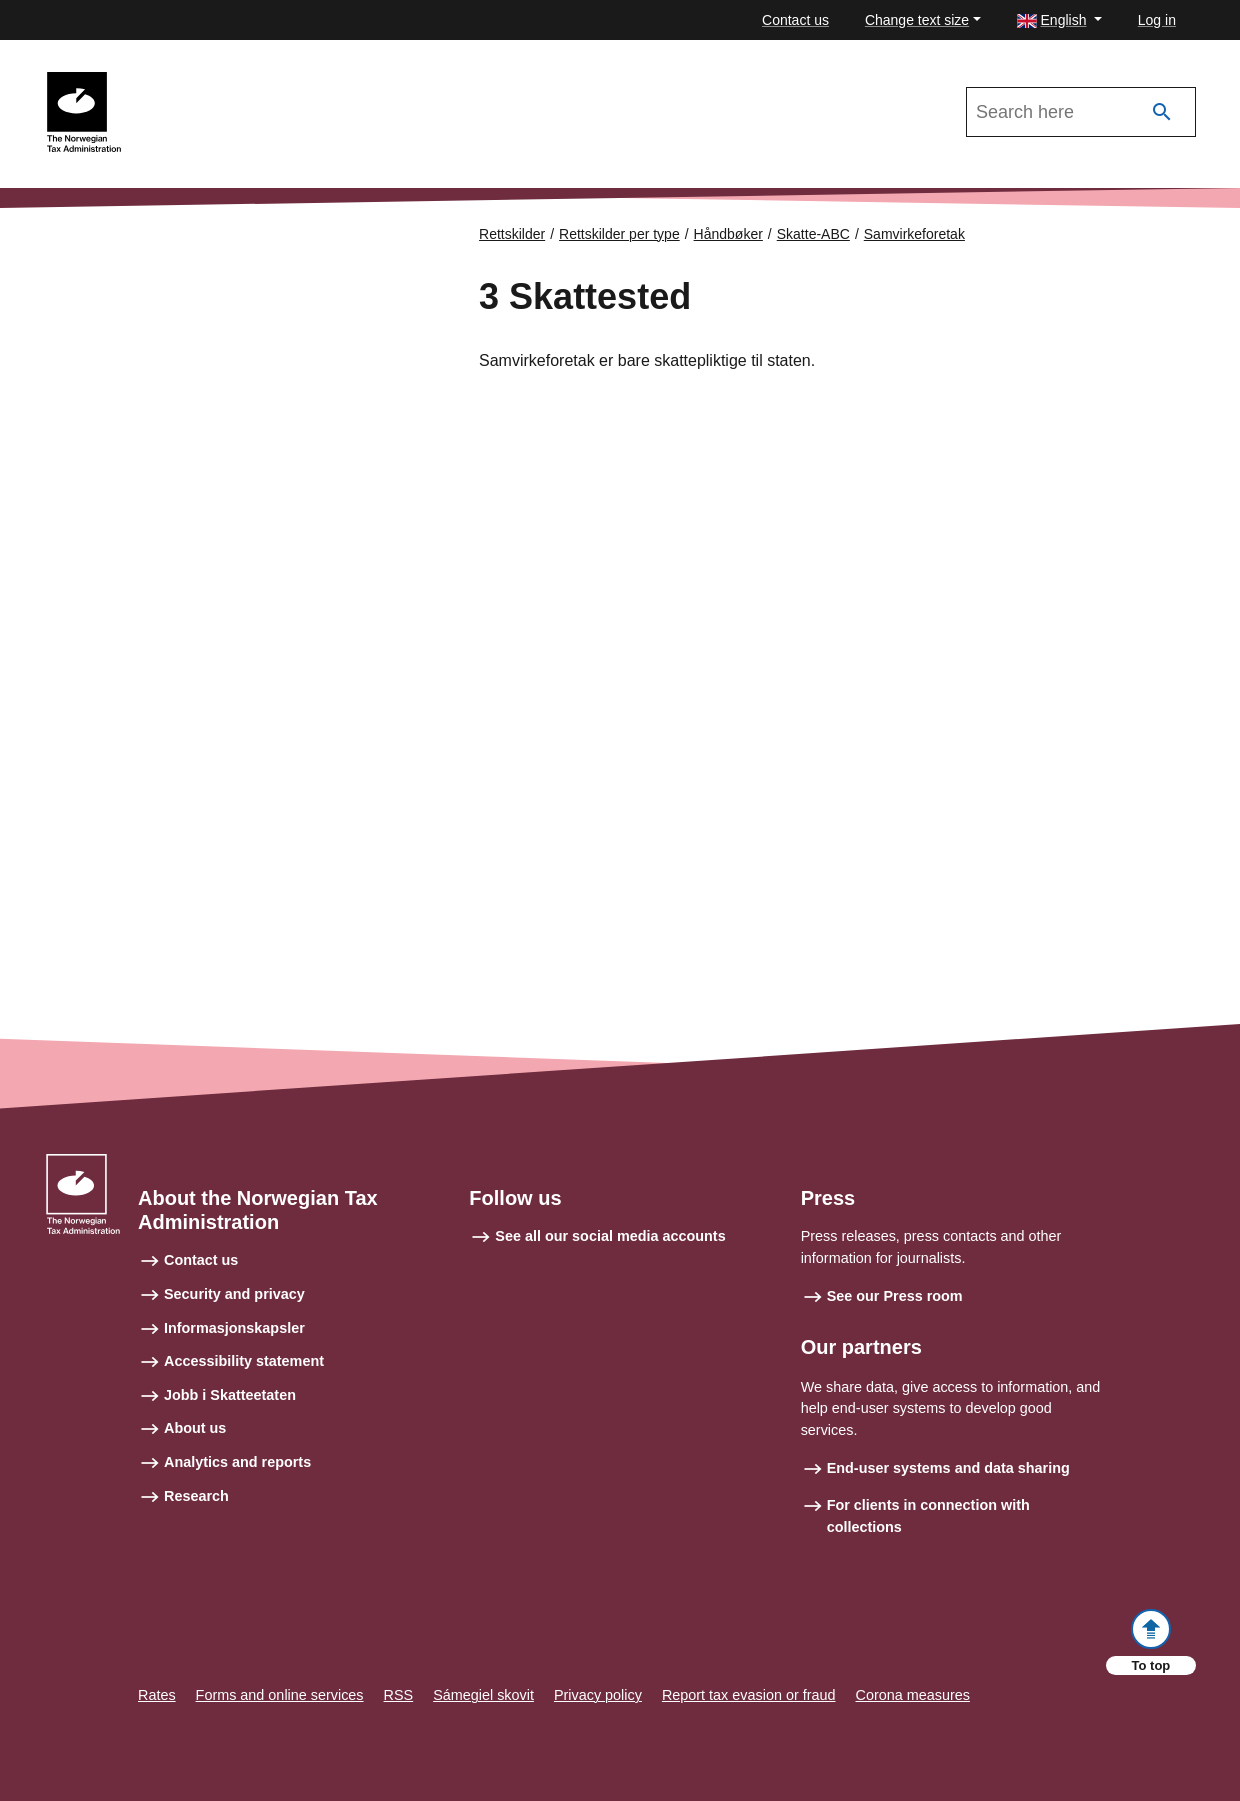  Describe the element at coordinates (914, 234) in the screenshot. I see `Samvirkeforetak` at that location.